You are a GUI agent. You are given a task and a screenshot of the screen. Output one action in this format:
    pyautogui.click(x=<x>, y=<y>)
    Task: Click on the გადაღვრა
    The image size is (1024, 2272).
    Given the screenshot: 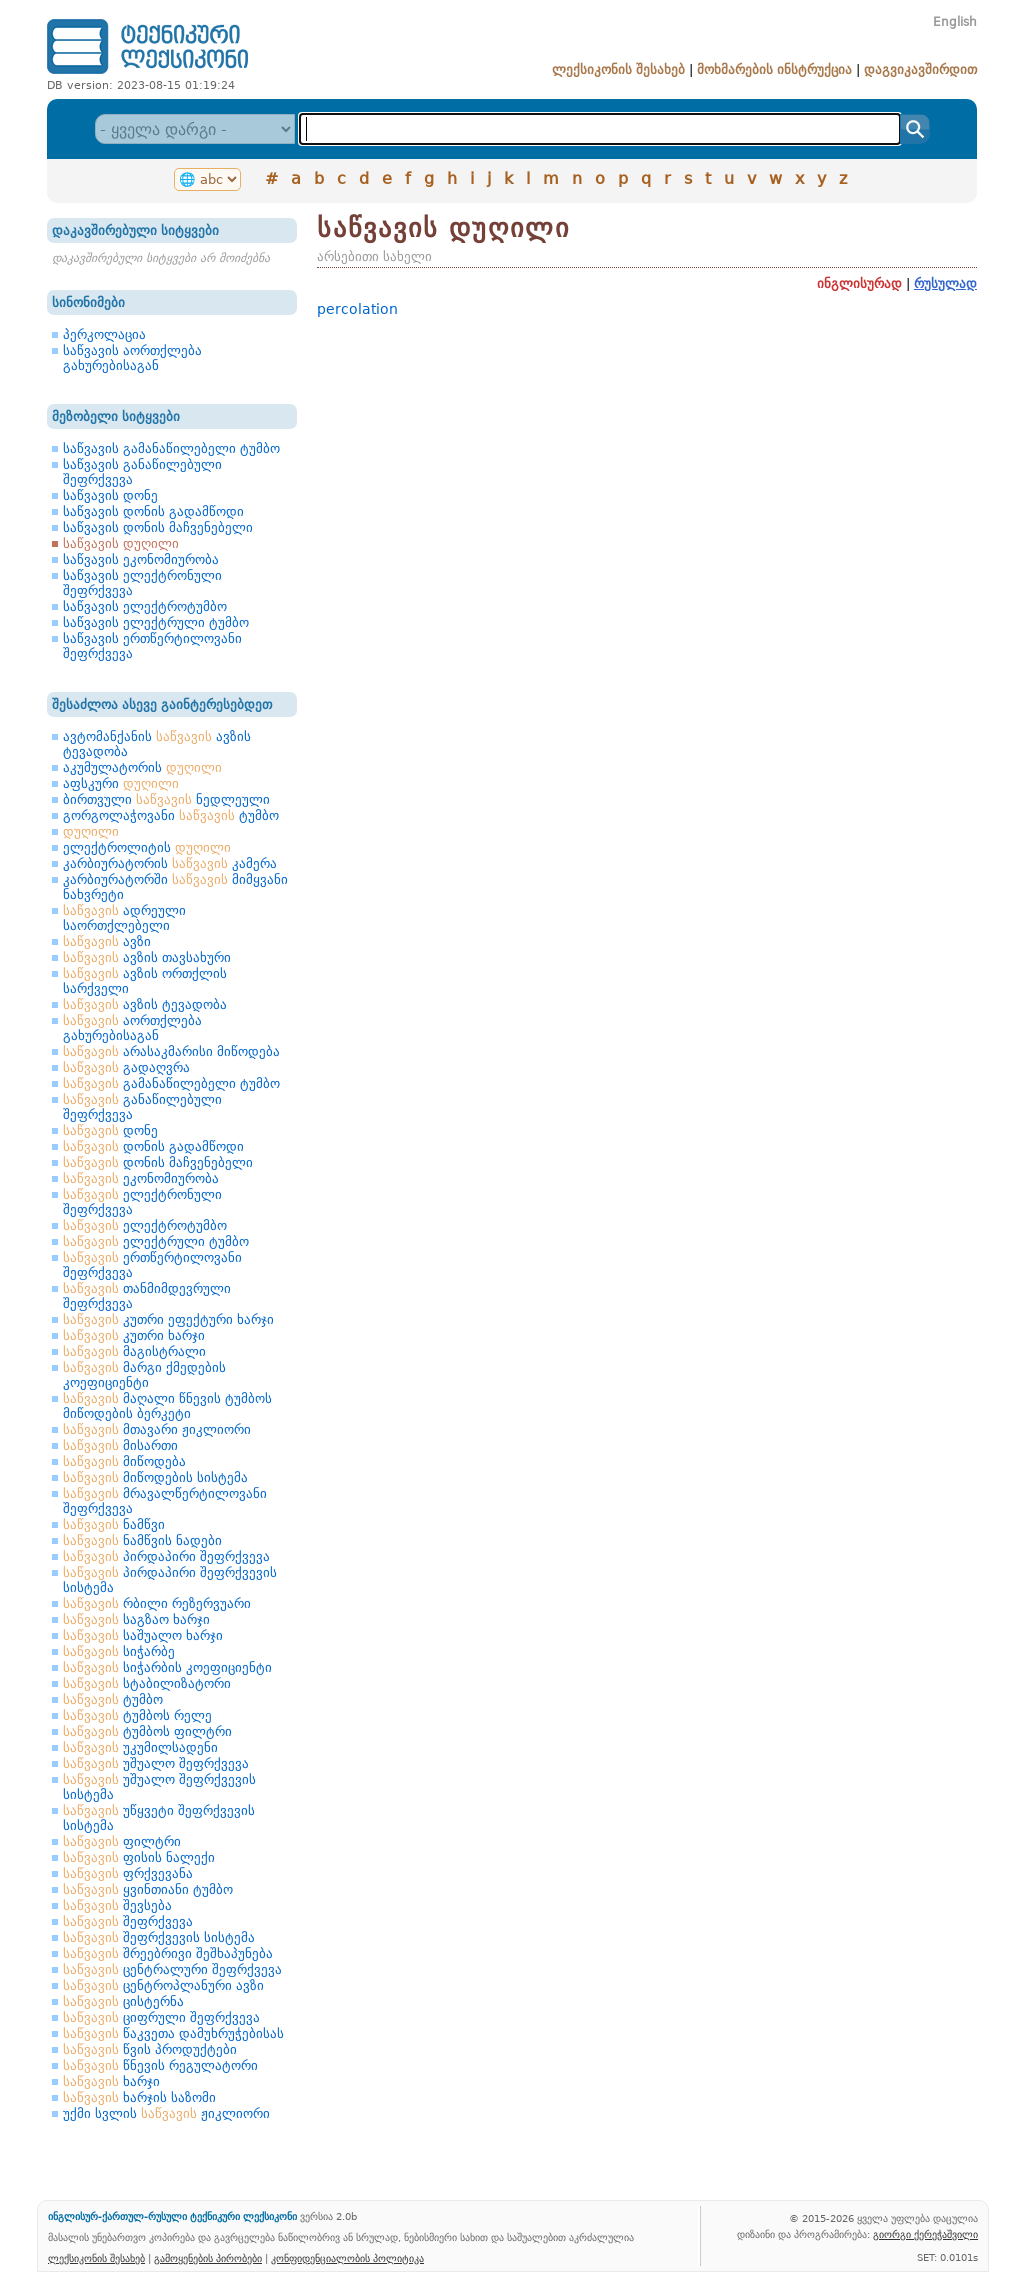 What is the action you would take?
    pyautogui.click(x=126, y=1067)
    